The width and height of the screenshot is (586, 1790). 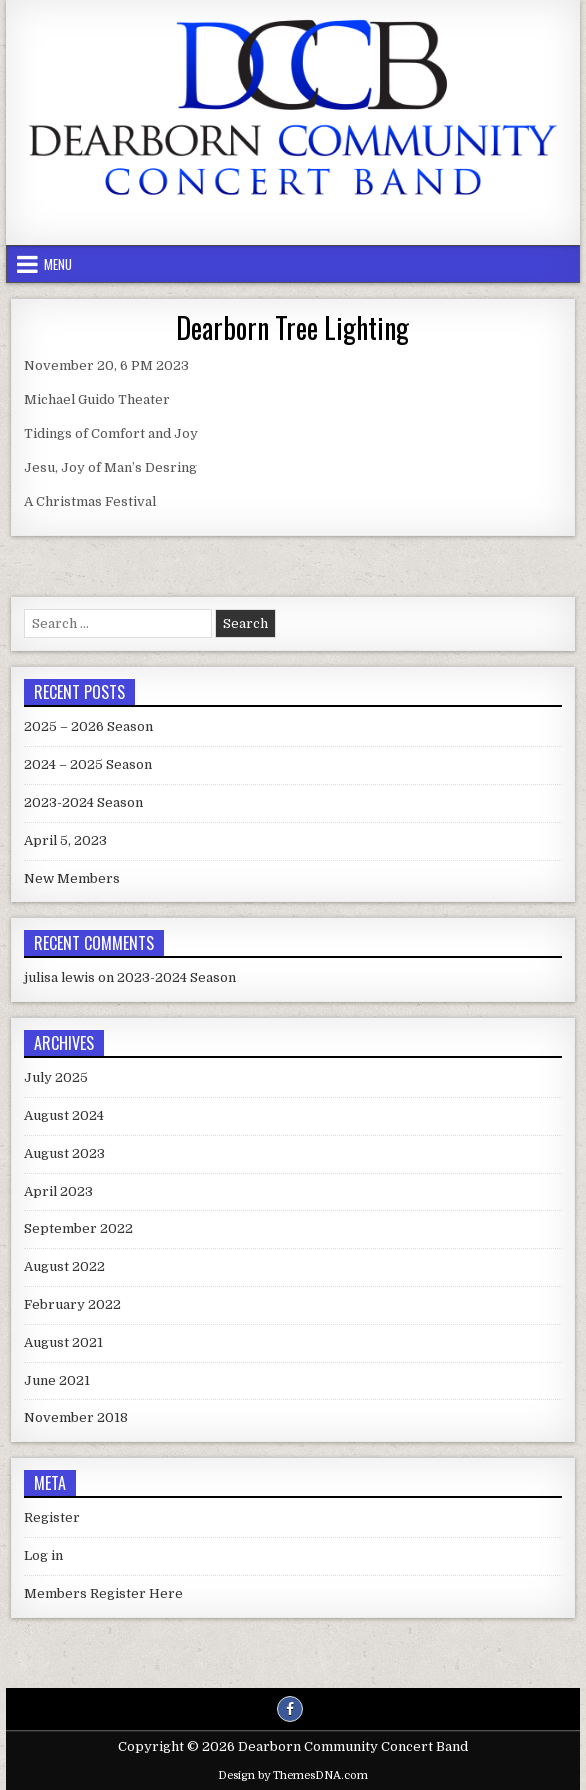 What do you see at coordinates (83, 802) in the screenshot?
I see `2023-2024 Season` at bounding box center [83, 802].